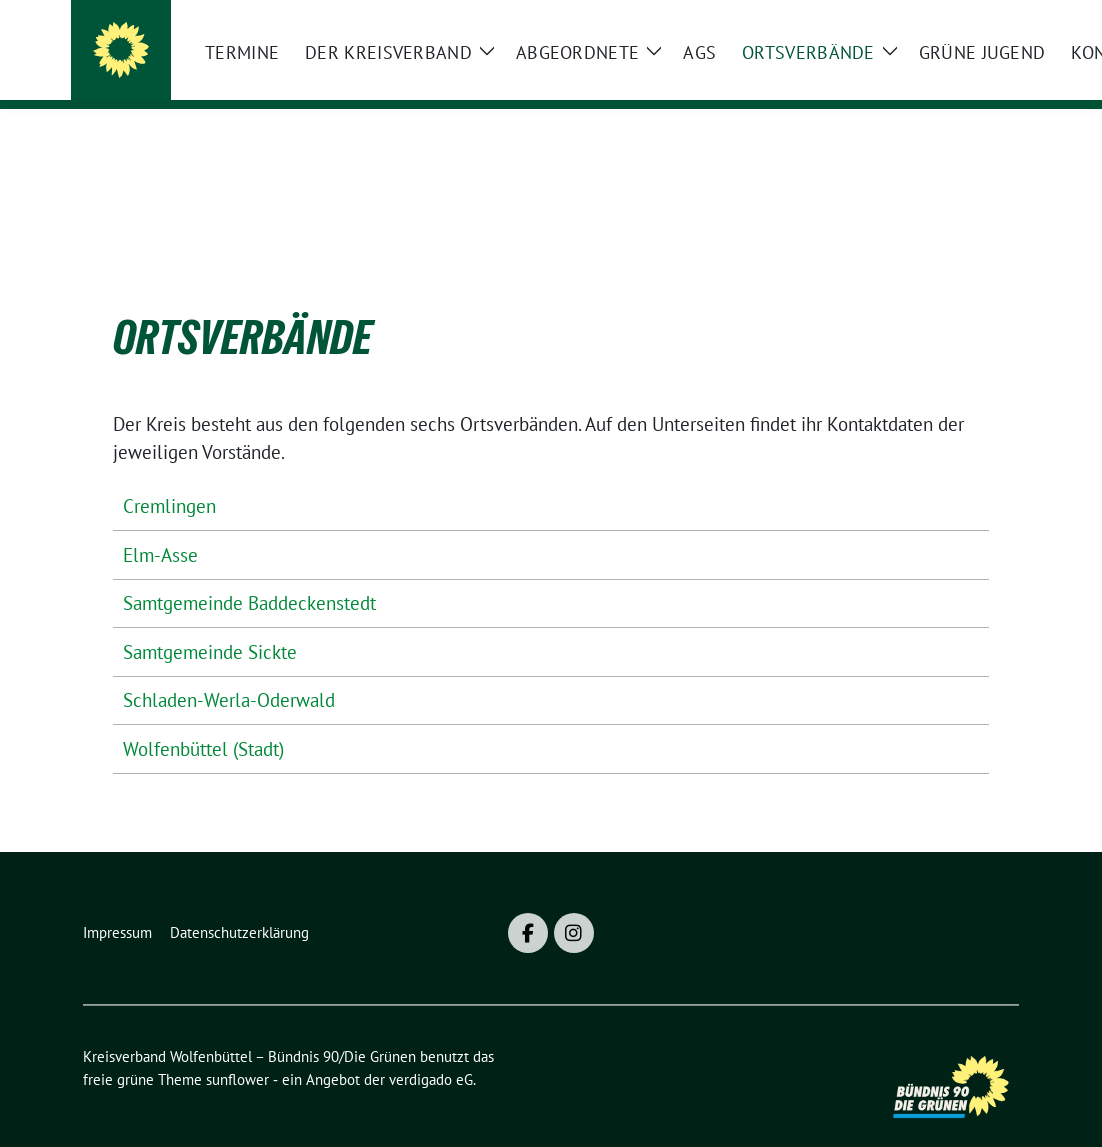 The image size is (1102, 1147). I want to click on Kreisverband Wolfenbüttel – Bündnis 90/Die Grünen, so click(441, 55).